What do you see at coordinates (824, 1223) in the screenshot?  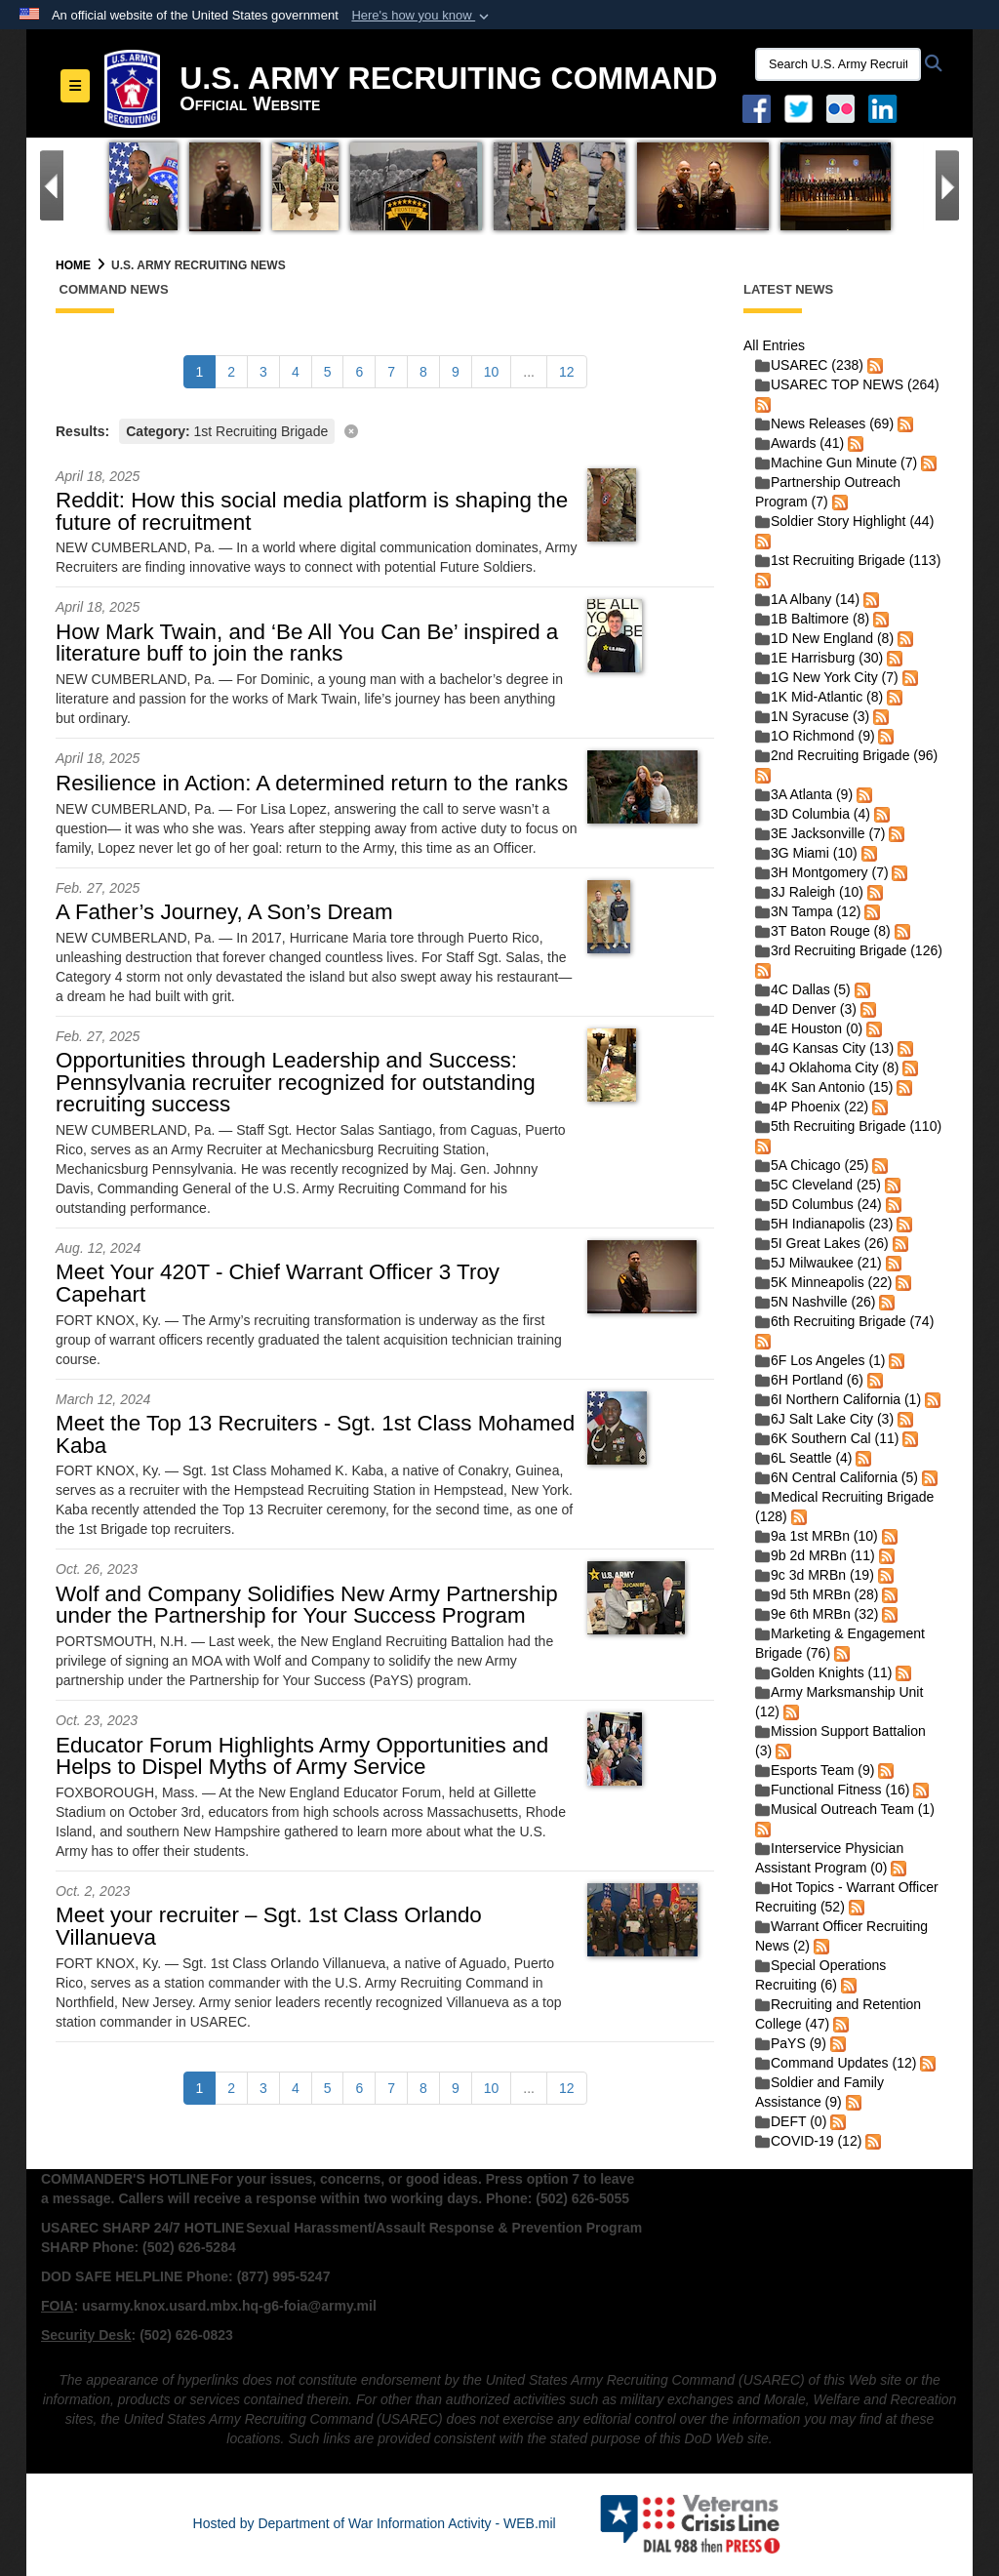 I see `5H Indianapolis (23)` at bounding box center [824, 1223].